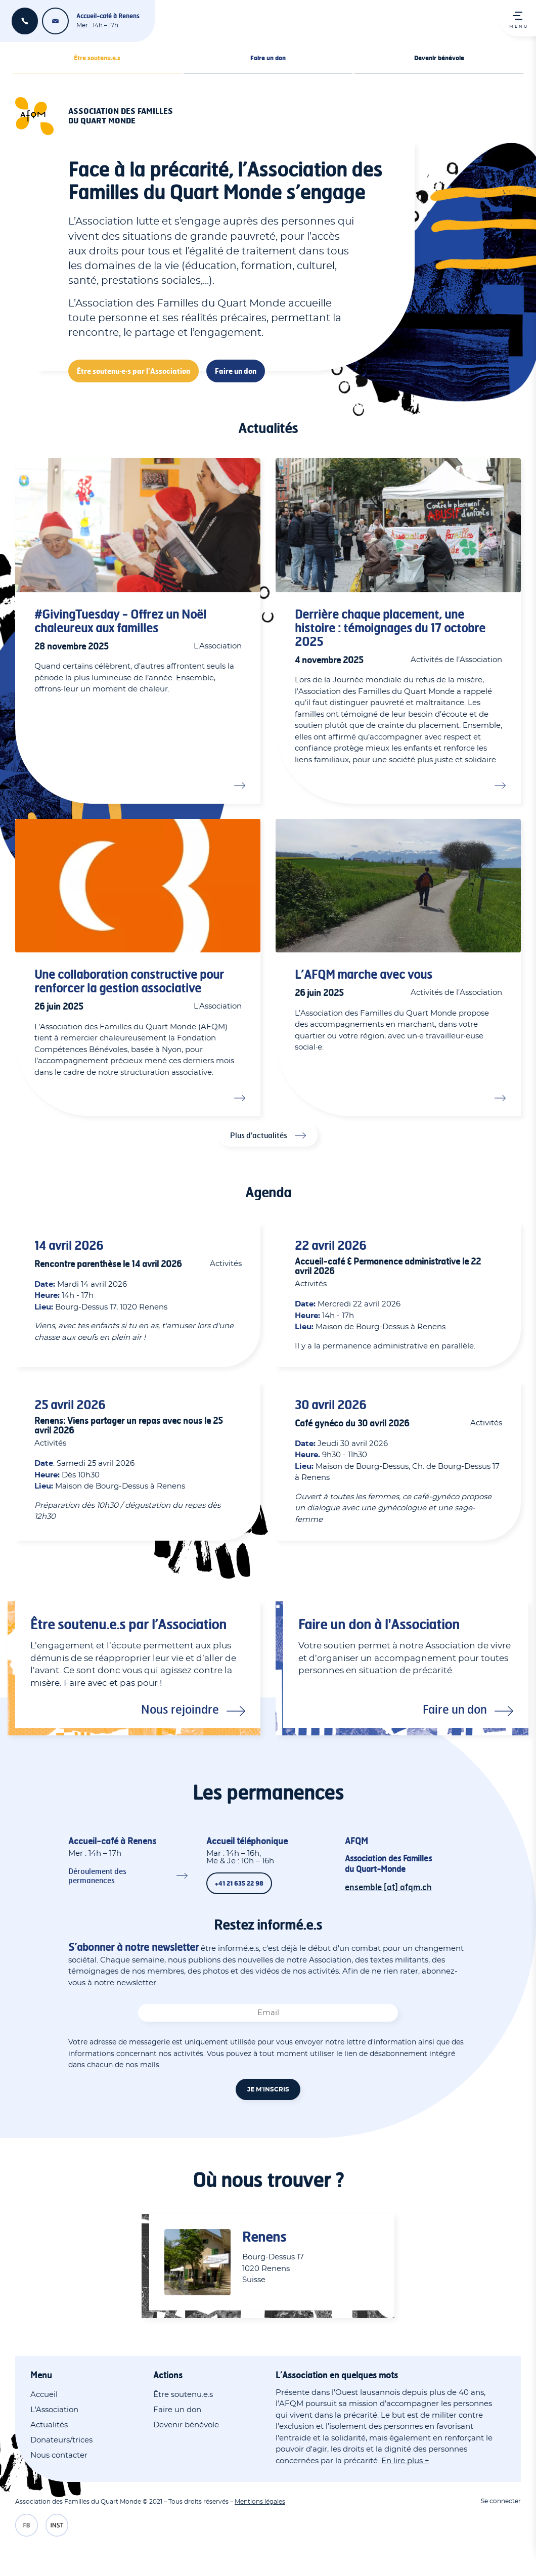 This screenshot has height=2576, width=536. What do you see at coordinates (49, 2425) in the screenshot?
I see `Actualités` at bounding box center [49, 2425].